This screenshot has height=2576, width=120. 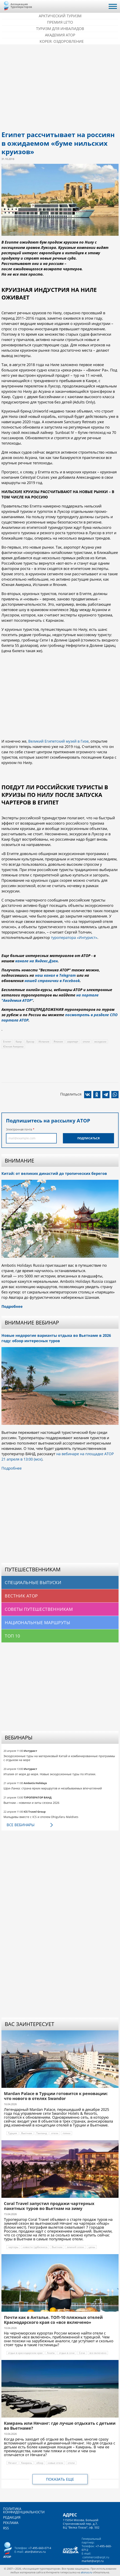 I want to click on Япония, so click(x=58, y=1041).